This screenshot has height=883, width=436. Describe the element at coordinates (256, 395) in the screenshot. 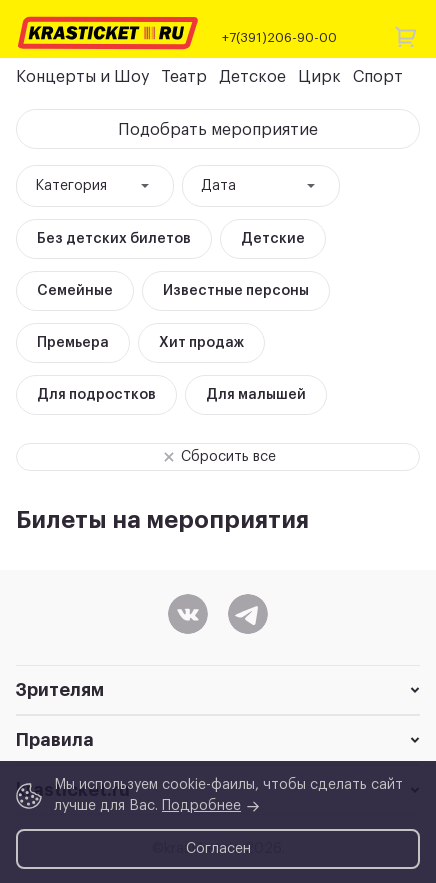

I see `Для малышей` at that location.